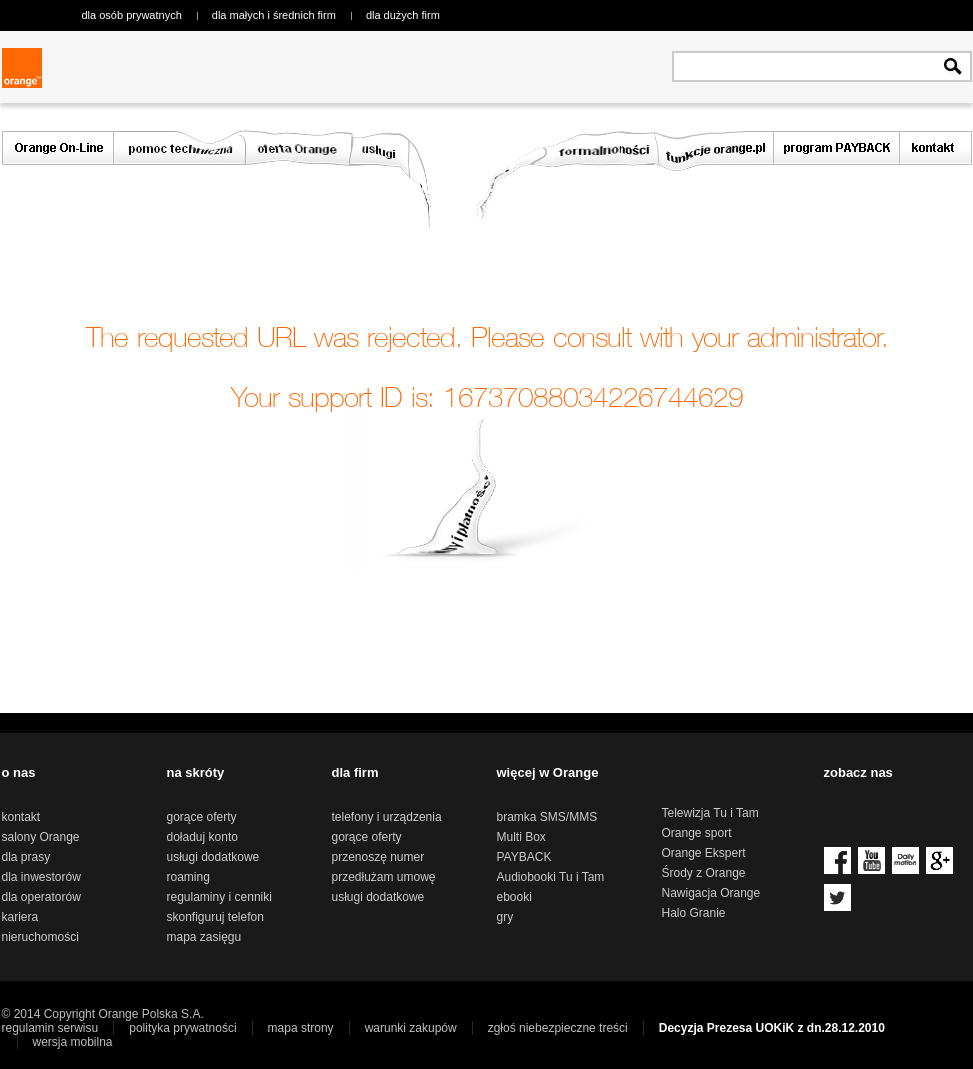  Describe the element at coordinates (202, 837) in the screenshot. I see `doładuj konto` at that location.